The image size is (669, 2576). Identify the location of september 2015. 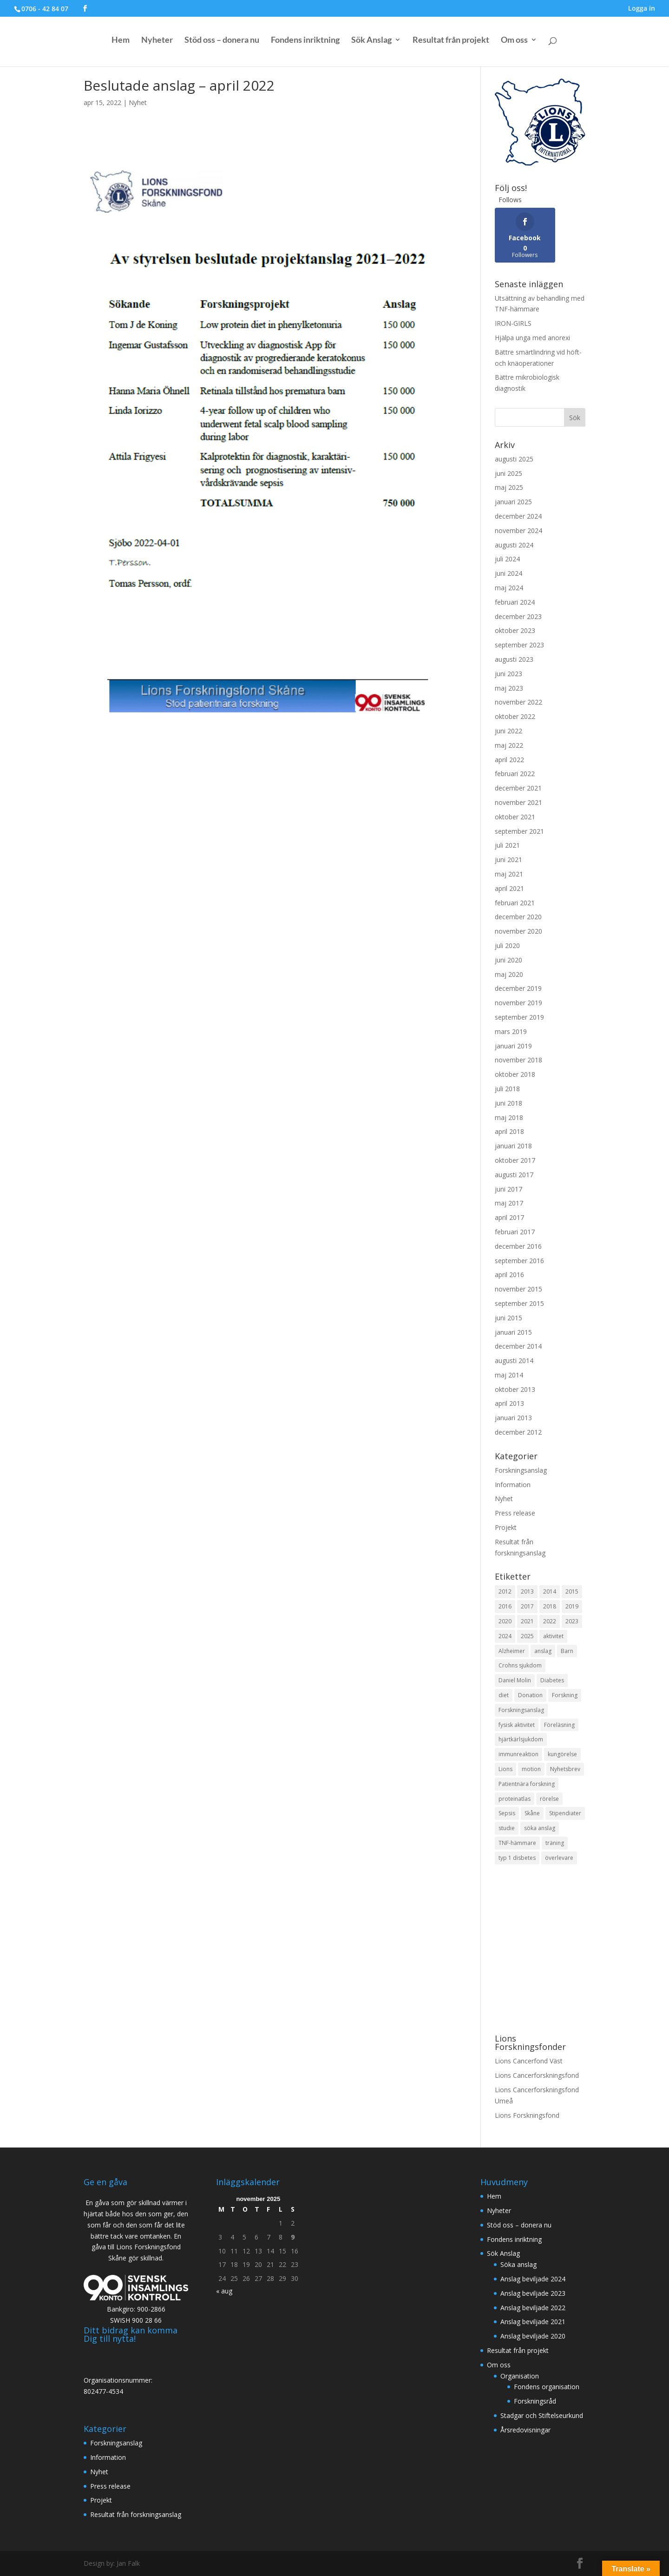
(519, 1303).